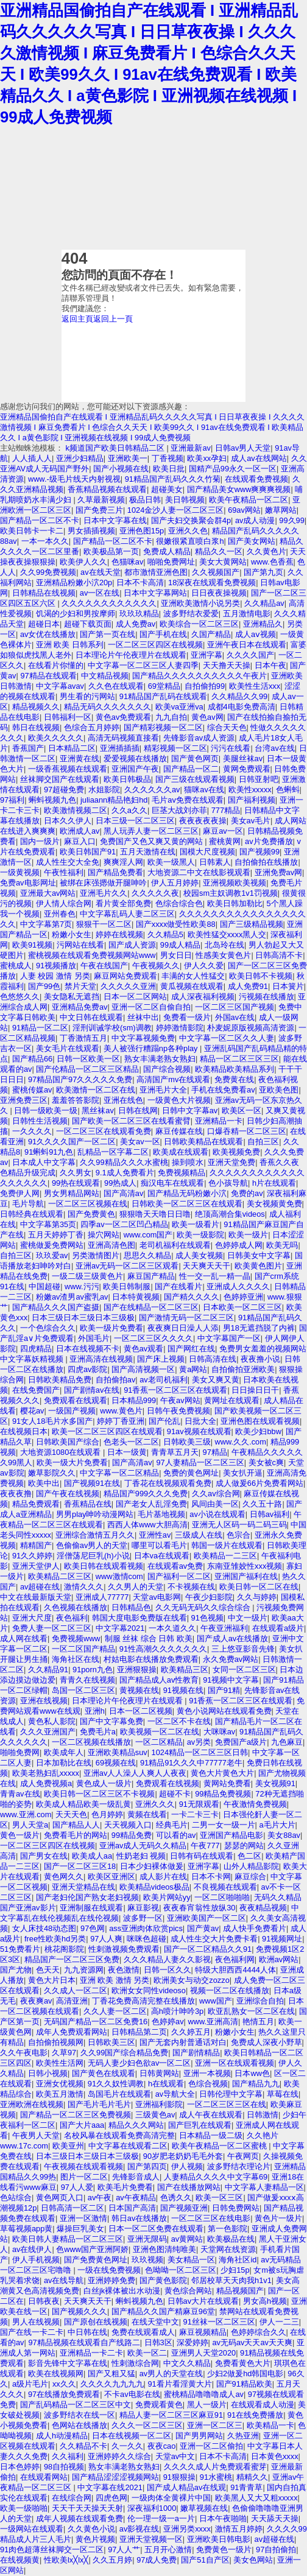 Image resolution: width=307 pixels, height=2576 pixels. Describe the element at coordinates (156, 2559) in the screenshot. I see `97成人免费` at that location.